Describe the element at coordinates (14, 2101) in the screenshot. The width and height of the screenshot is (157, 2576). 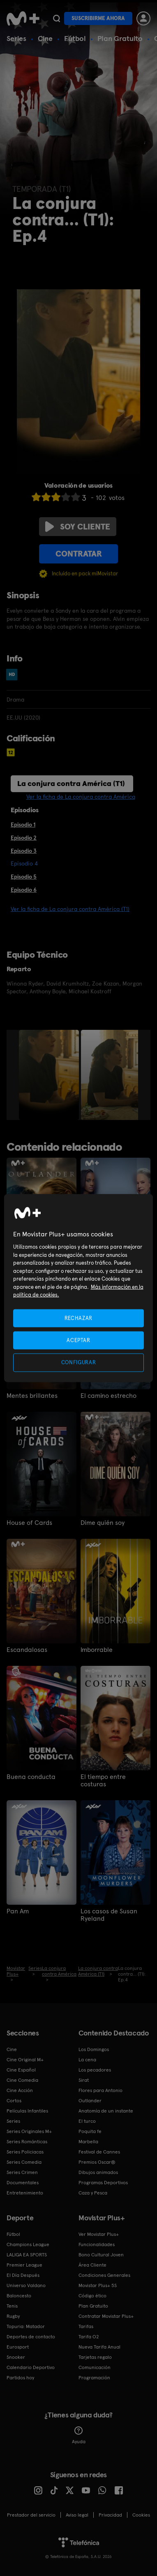
I see `Cortos` at that location.